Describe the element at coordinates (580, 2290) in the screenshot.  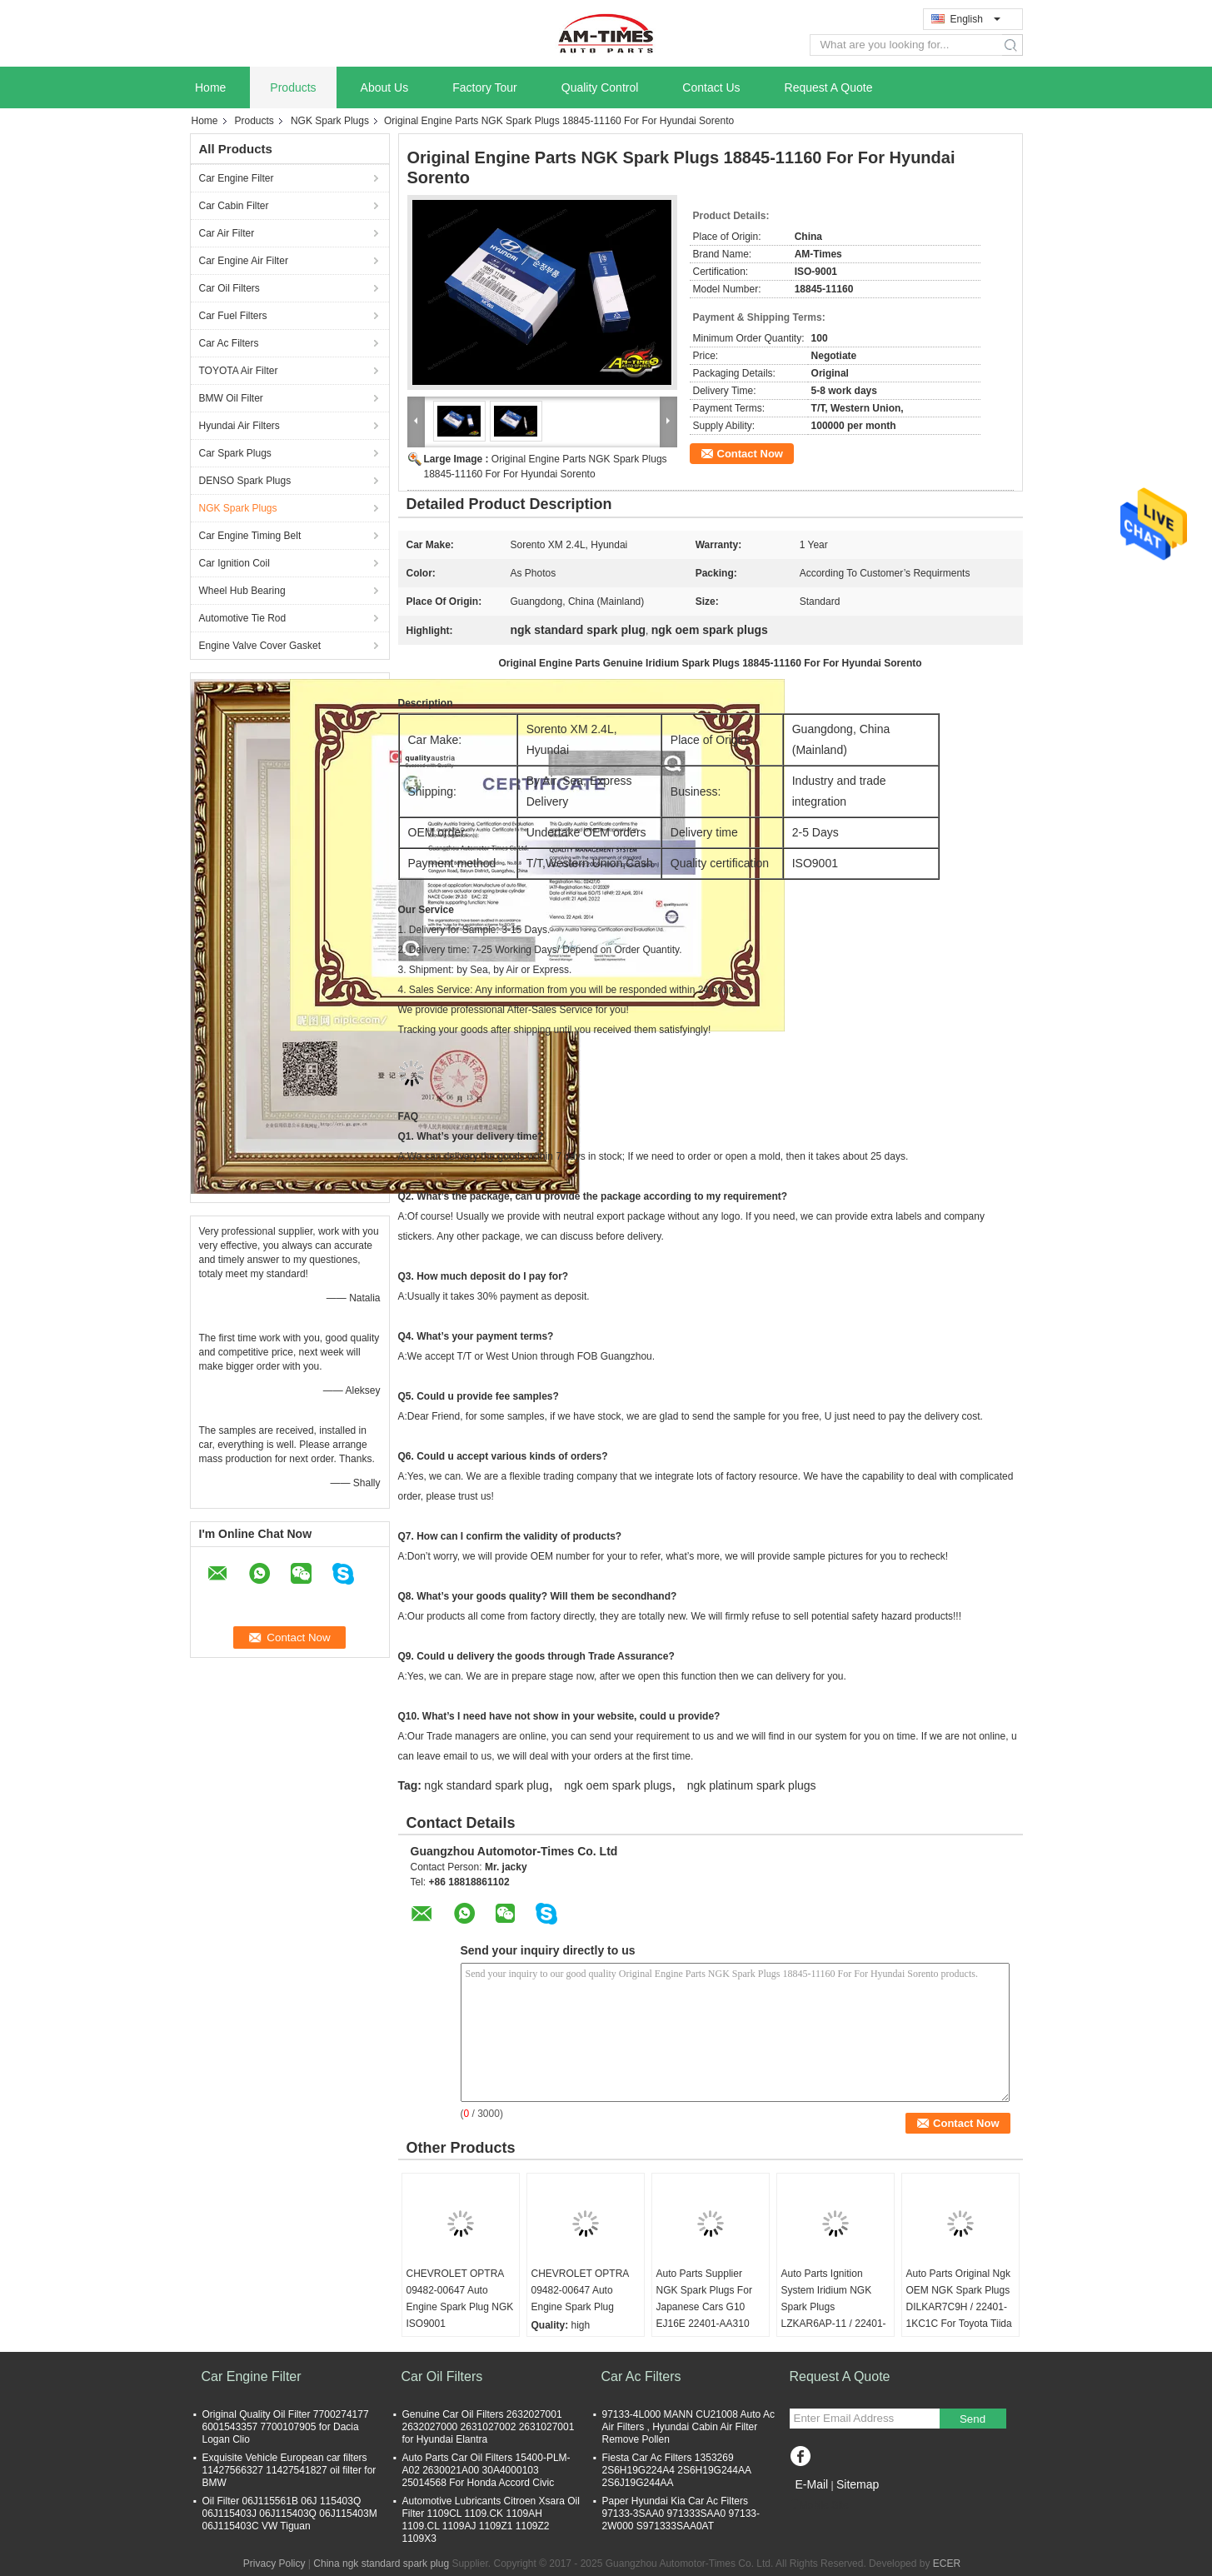
I see `CHEVROLET OPTRA 09482-00647 Auto Engine Spark Plug` at that location.